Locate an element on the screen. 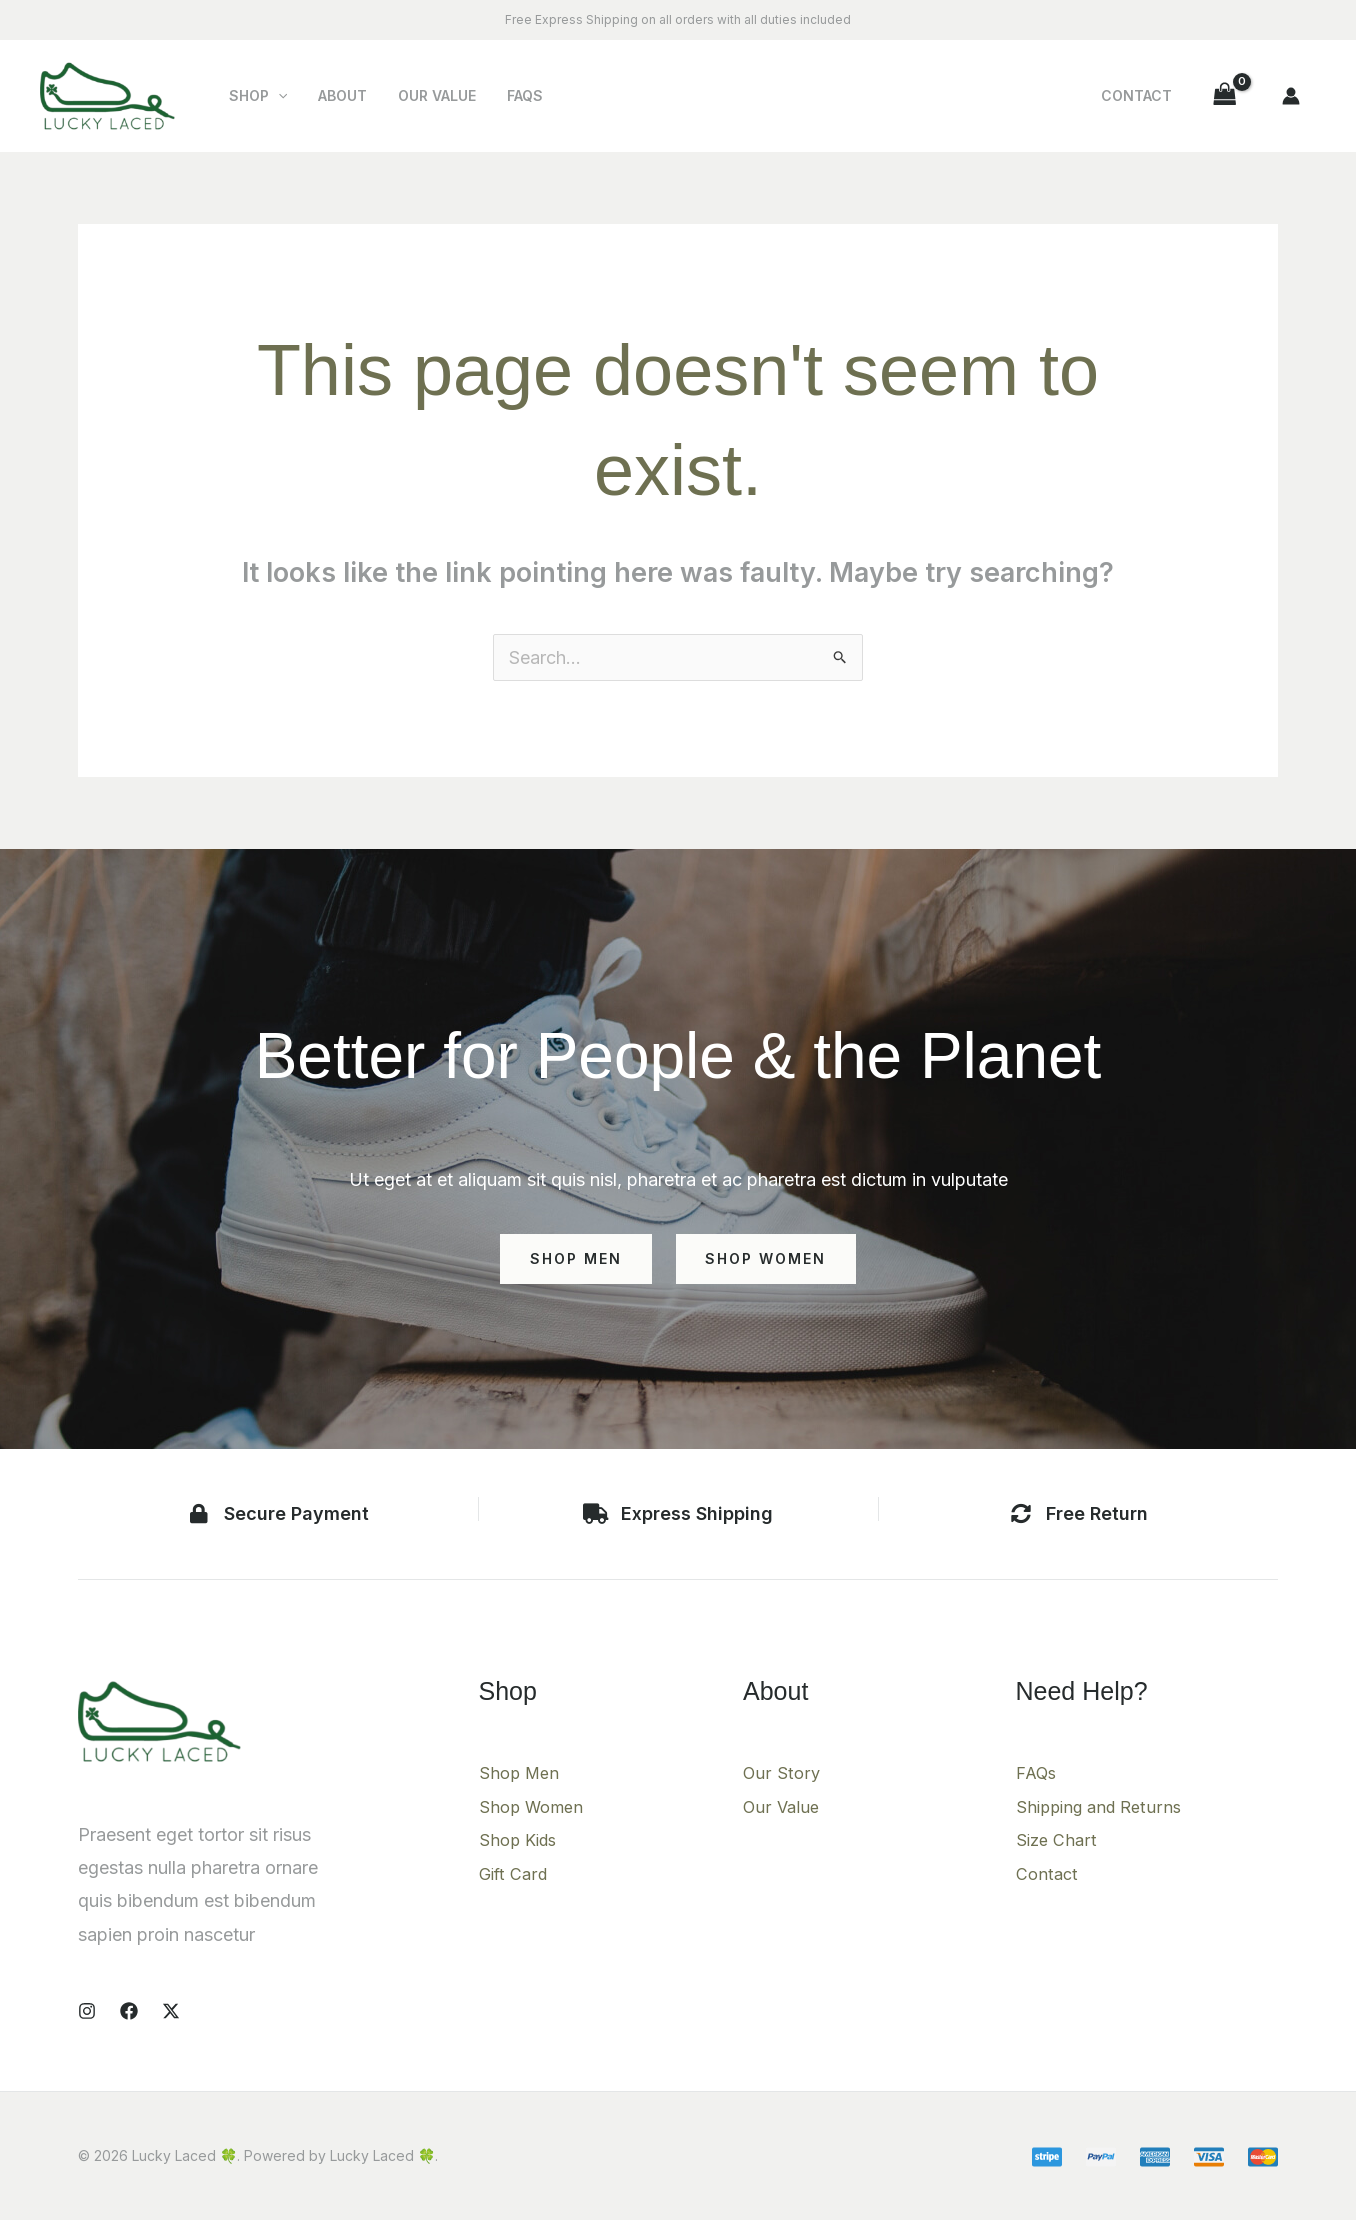  Our Story is located at coordinates (782, 1772).